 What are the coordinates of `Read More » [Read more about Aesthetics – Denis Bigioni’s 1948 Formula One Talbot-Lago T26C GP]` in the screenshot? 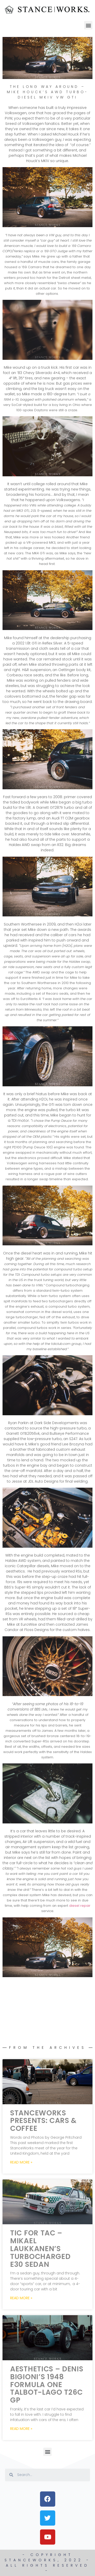 It's located at (21, 2428).